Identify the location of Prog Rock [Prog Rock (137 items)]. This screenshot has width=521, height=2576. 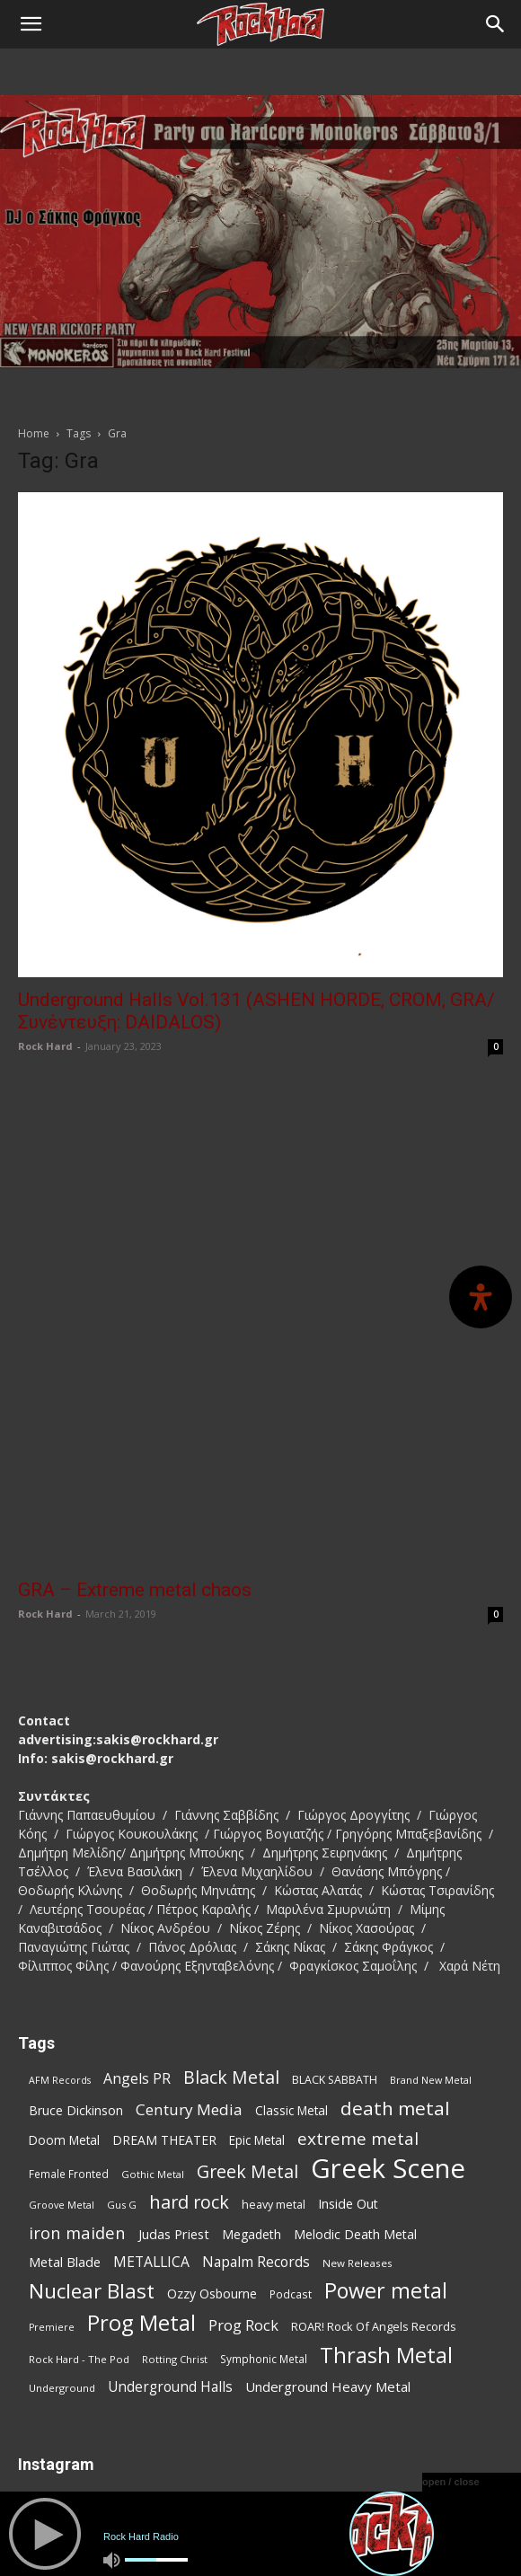
(243, 2078).